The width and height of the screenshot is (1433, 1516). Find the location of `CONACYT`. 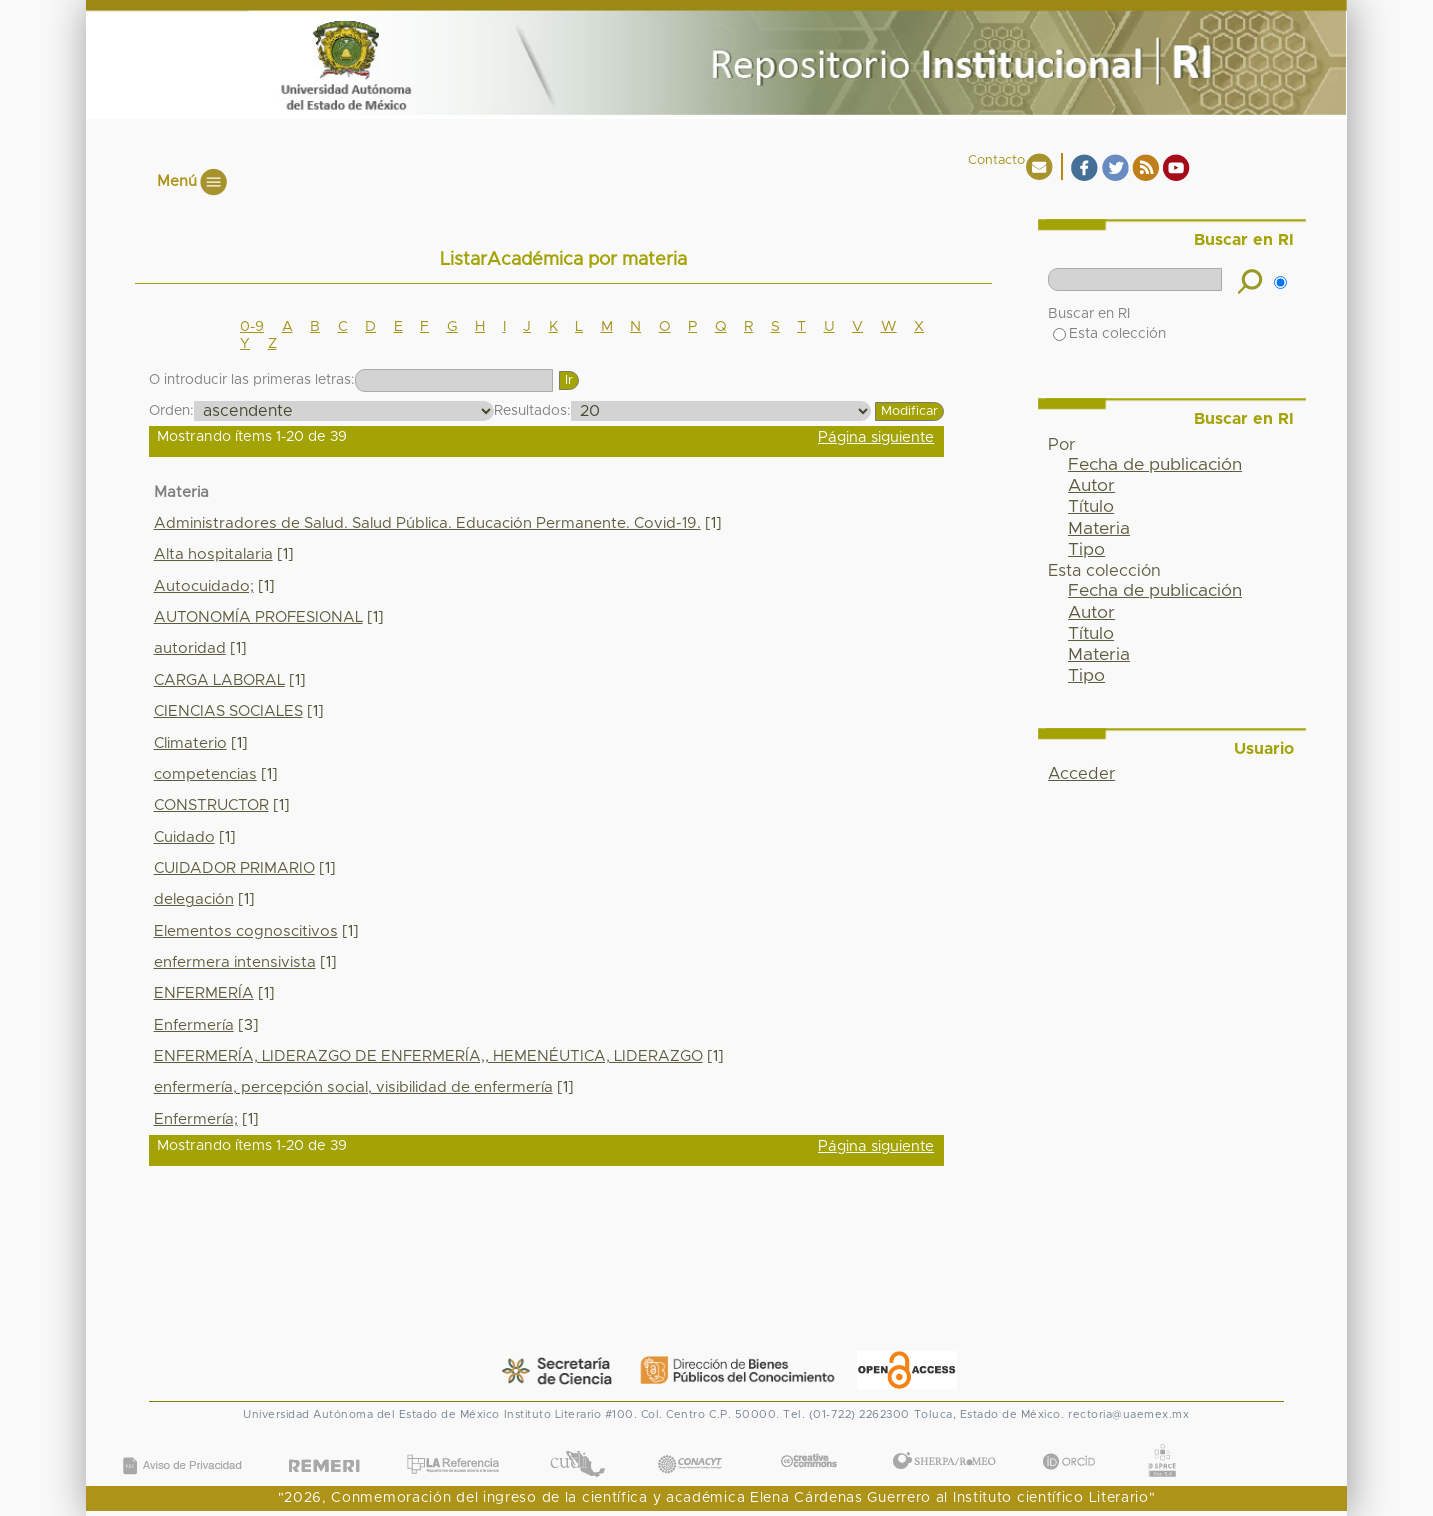

CONACYT is located at coordinates (690, 1444).